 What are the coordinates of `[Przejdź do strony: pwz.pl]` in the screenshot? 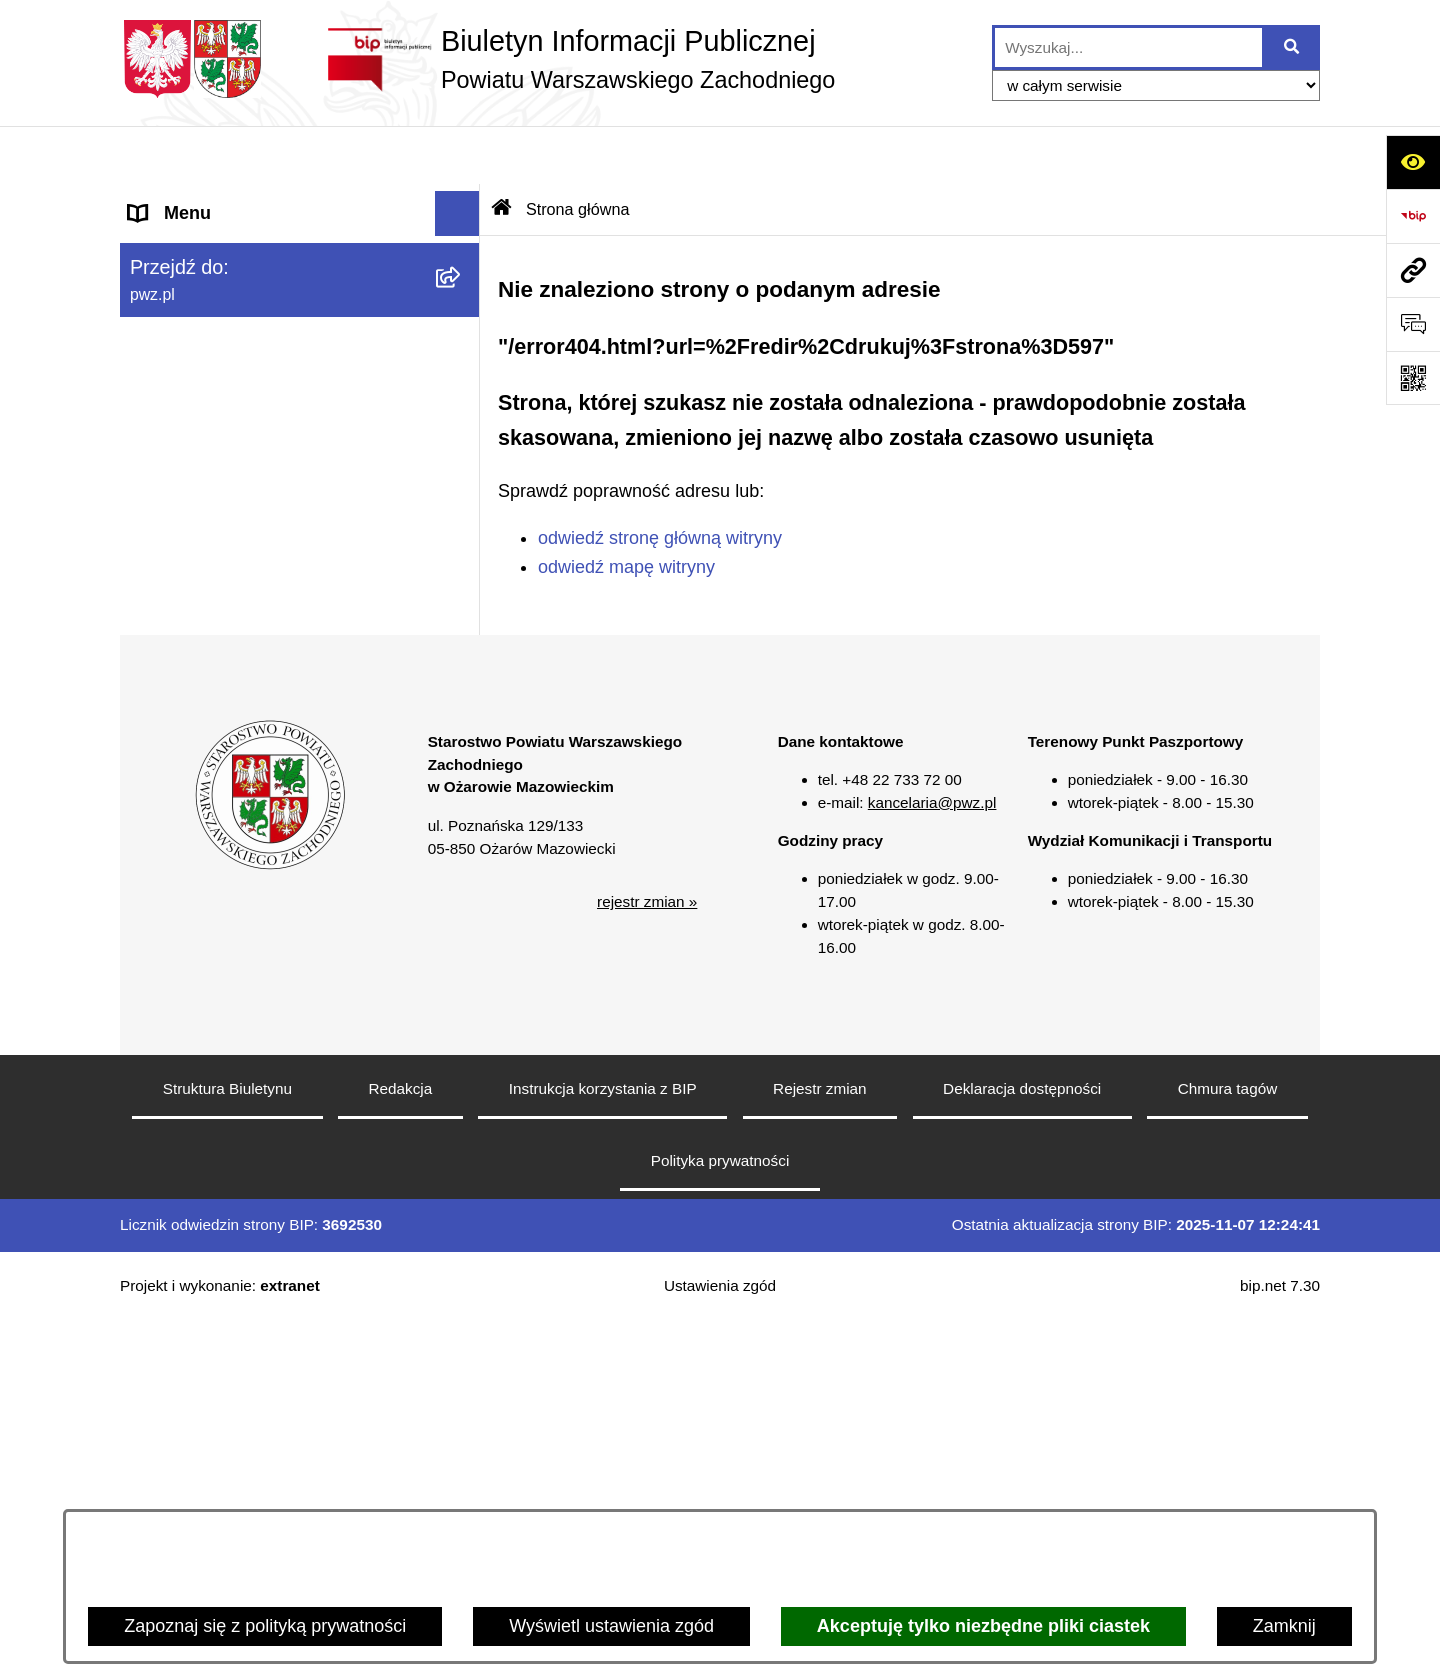 It's located at (1413, 270).